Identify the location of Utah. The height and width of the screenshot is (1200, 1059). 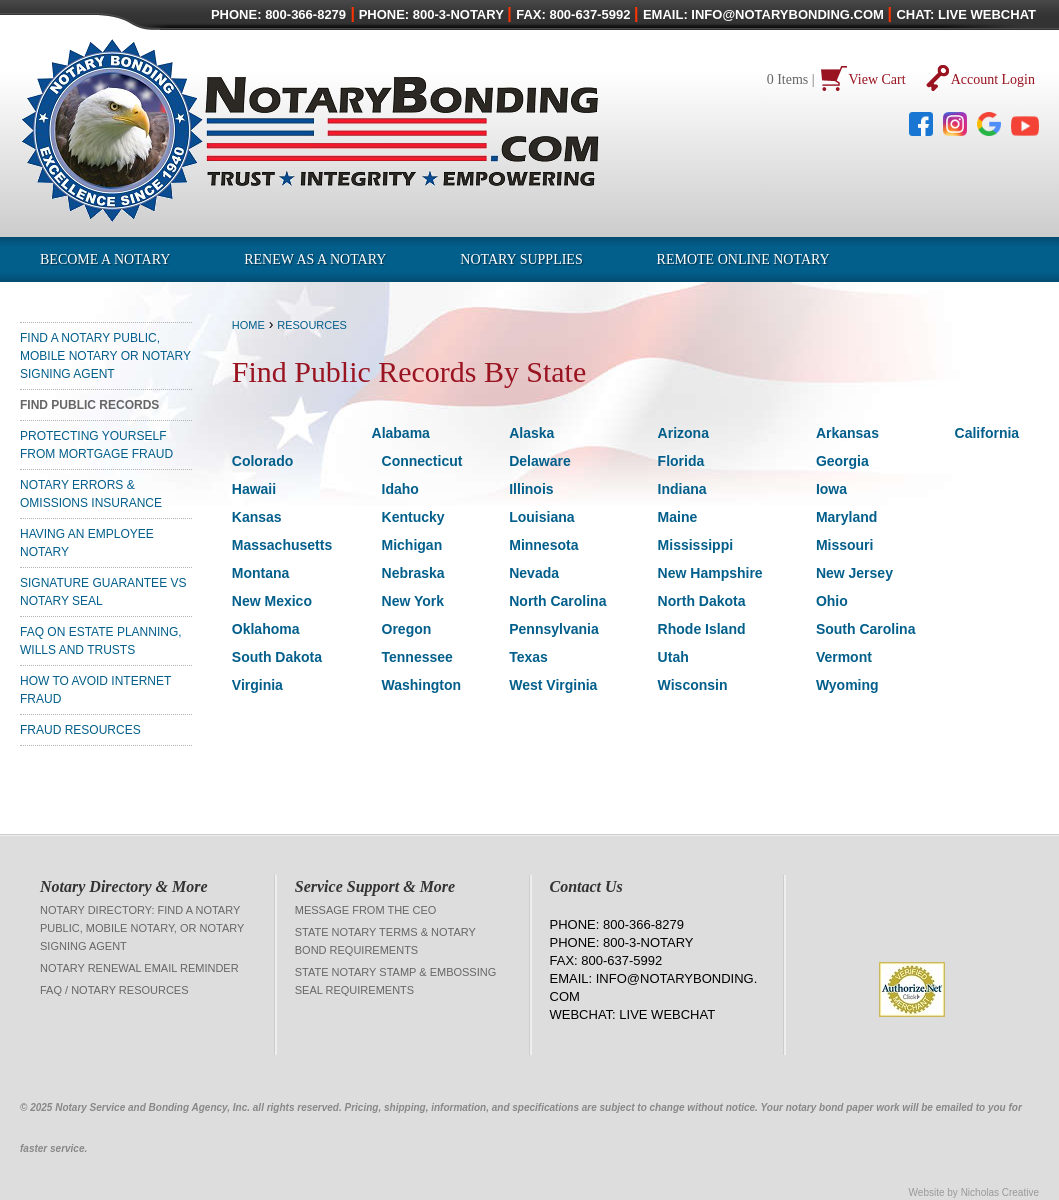
(673, 657).